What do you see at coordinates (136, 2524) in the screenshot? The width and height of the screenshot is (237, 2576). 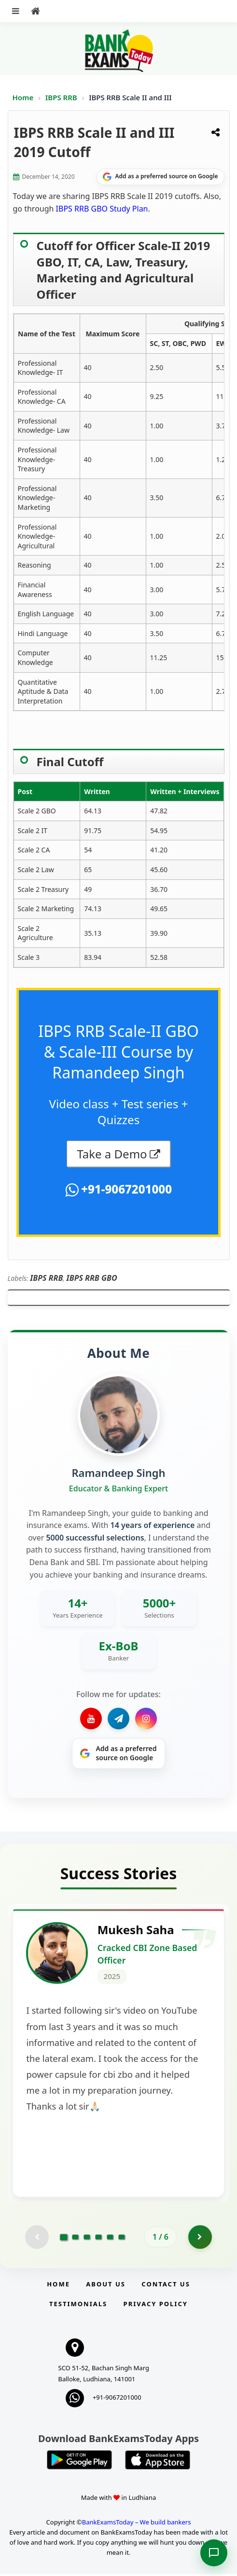 I see `BankExamsToday – We build bankers` at bounding box center [136, 2524].